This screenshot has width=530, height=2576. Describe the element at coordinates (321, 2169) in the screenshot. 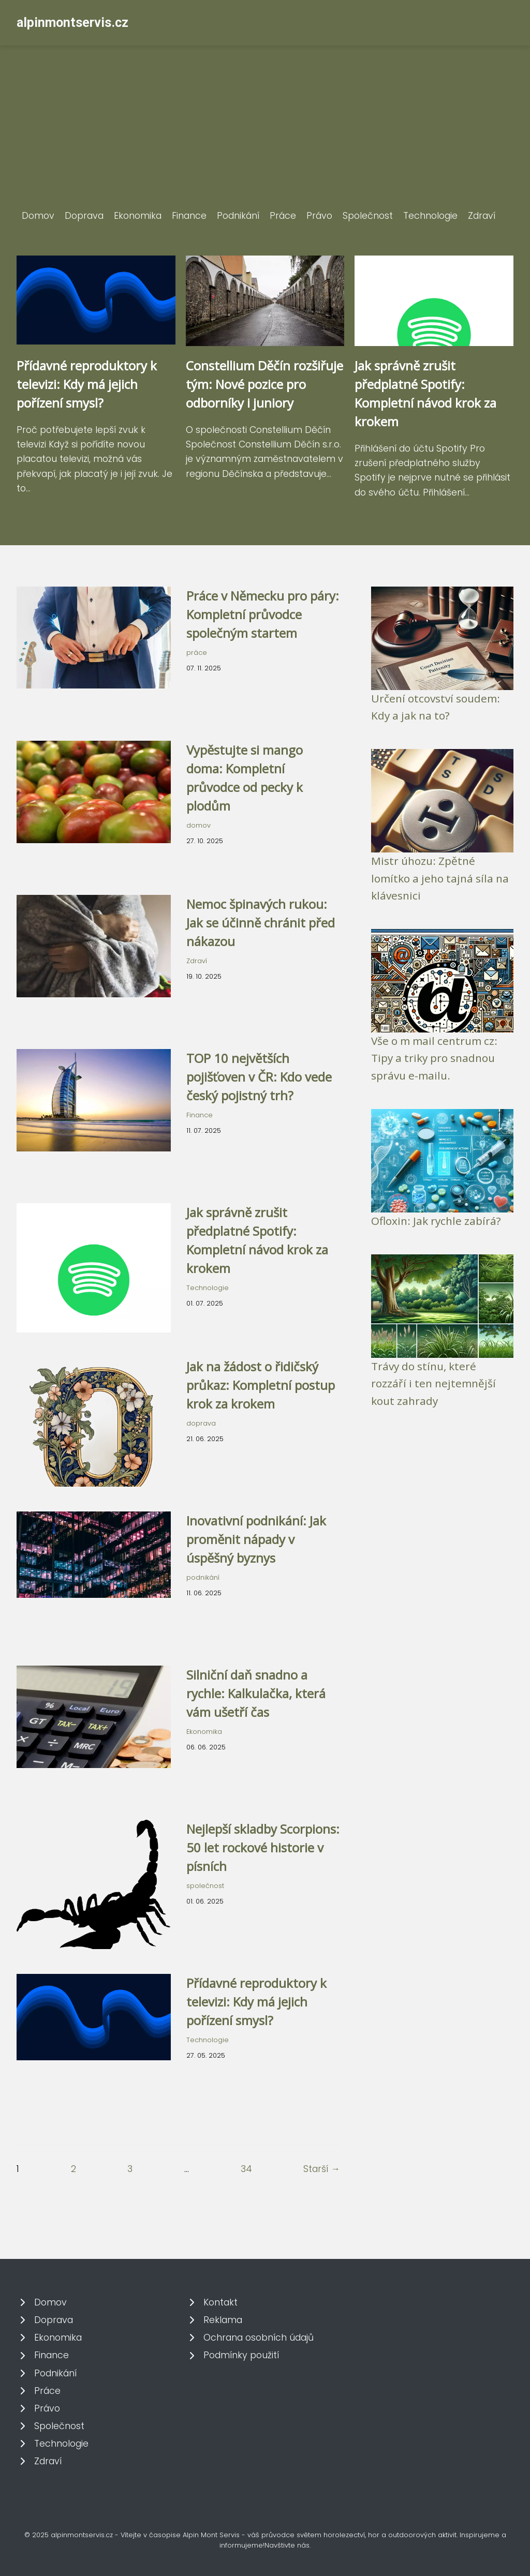

I see `Starší →` at that location.